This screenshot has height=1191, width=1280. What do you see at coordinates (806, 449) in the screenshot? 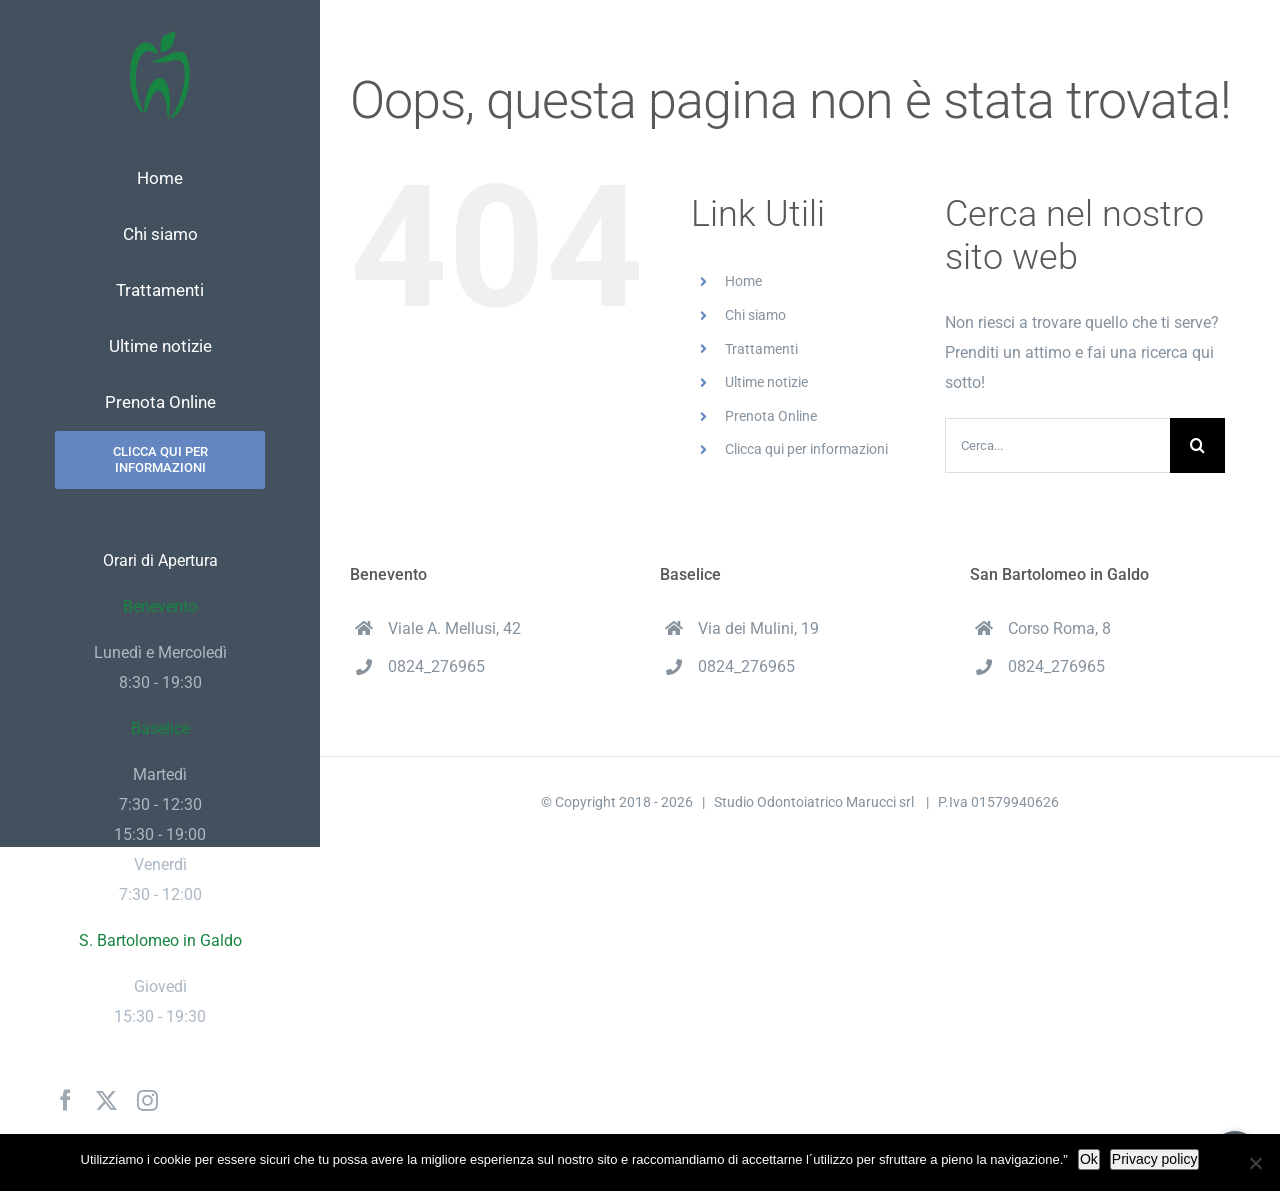
I see `Clicca qui per informazioni` at bounding box center [806, 449].